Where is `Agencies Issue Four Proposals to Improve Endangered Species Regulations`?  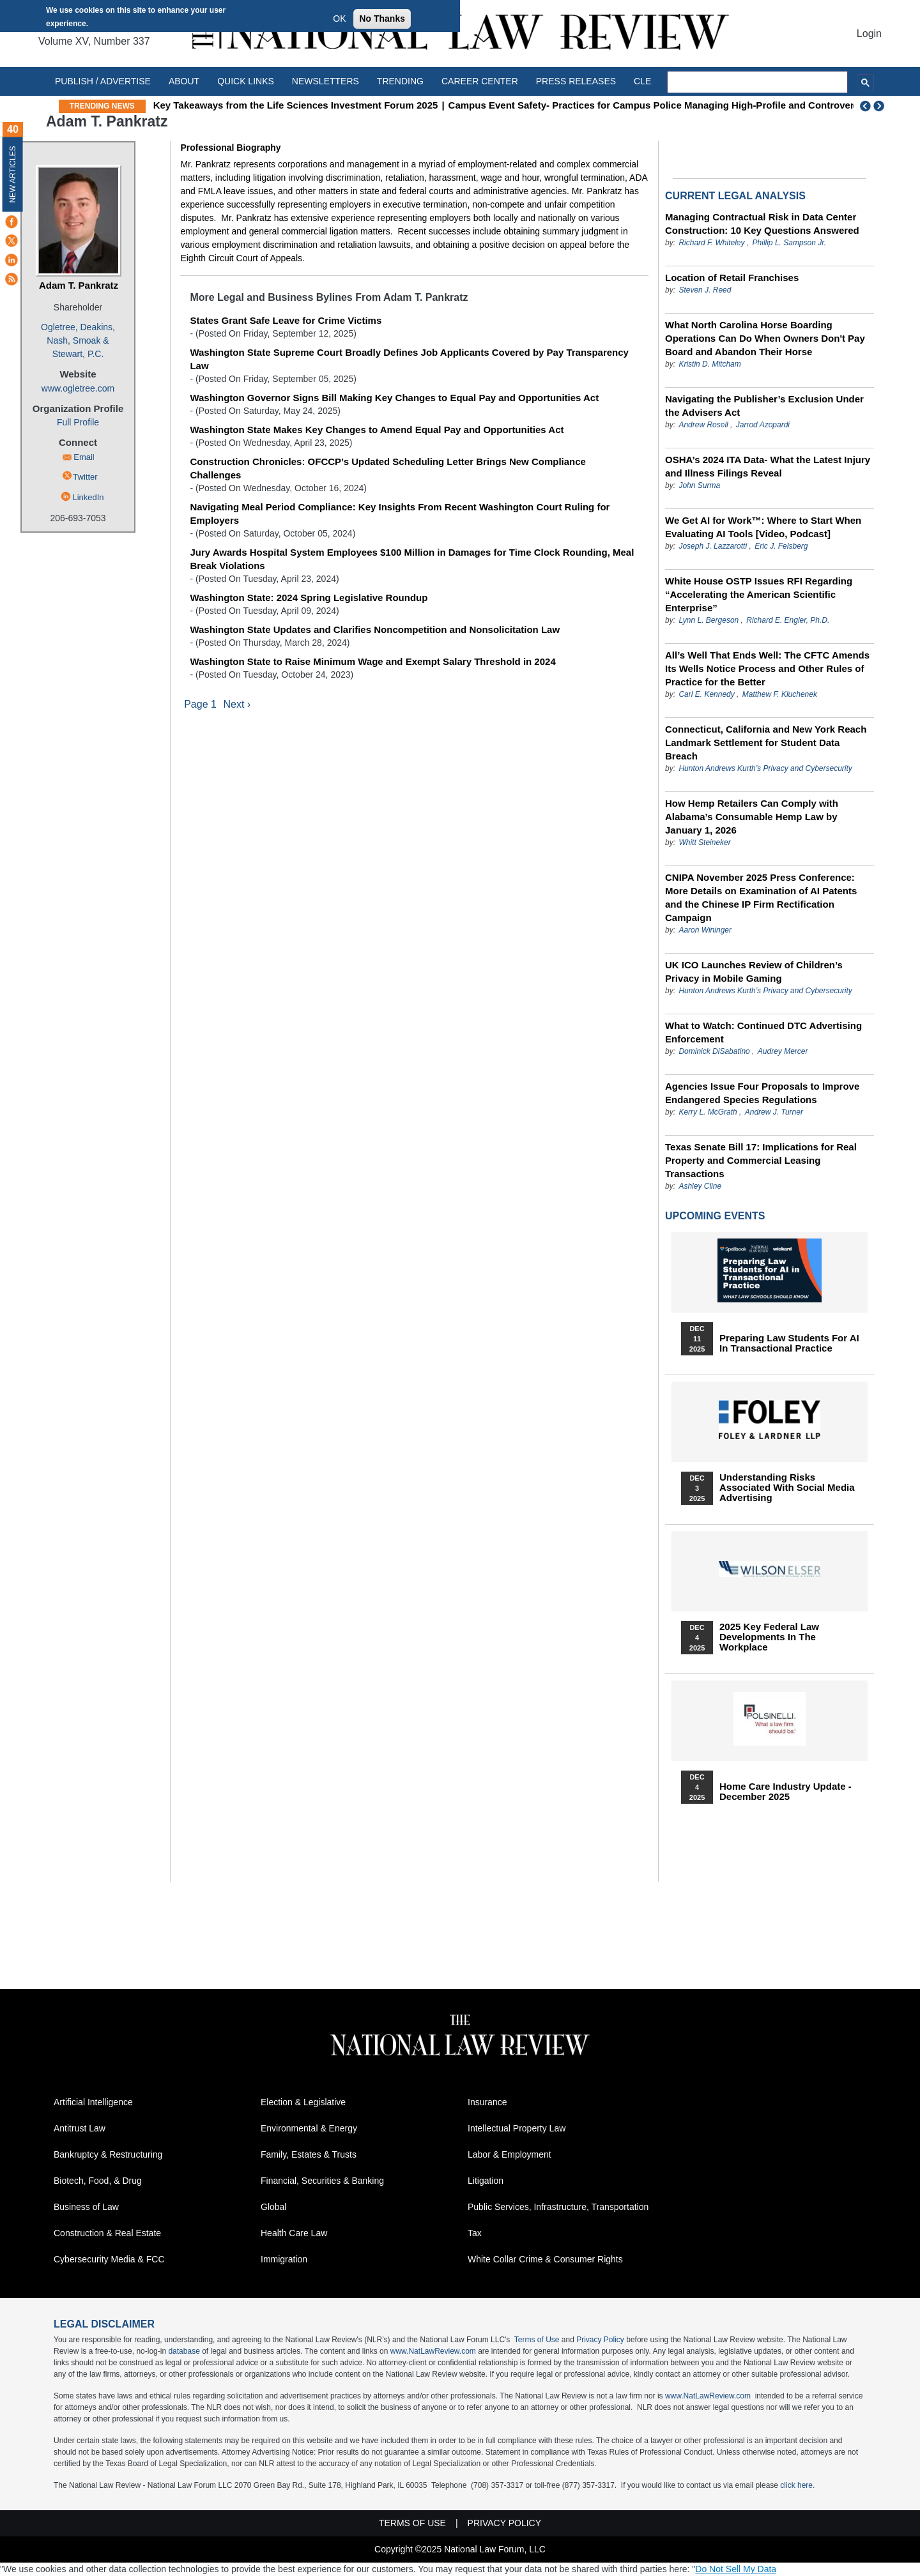 Agencies Issue Four Proposals to Improve Endangered Species Regulations is located at coordinates (762, 1093).